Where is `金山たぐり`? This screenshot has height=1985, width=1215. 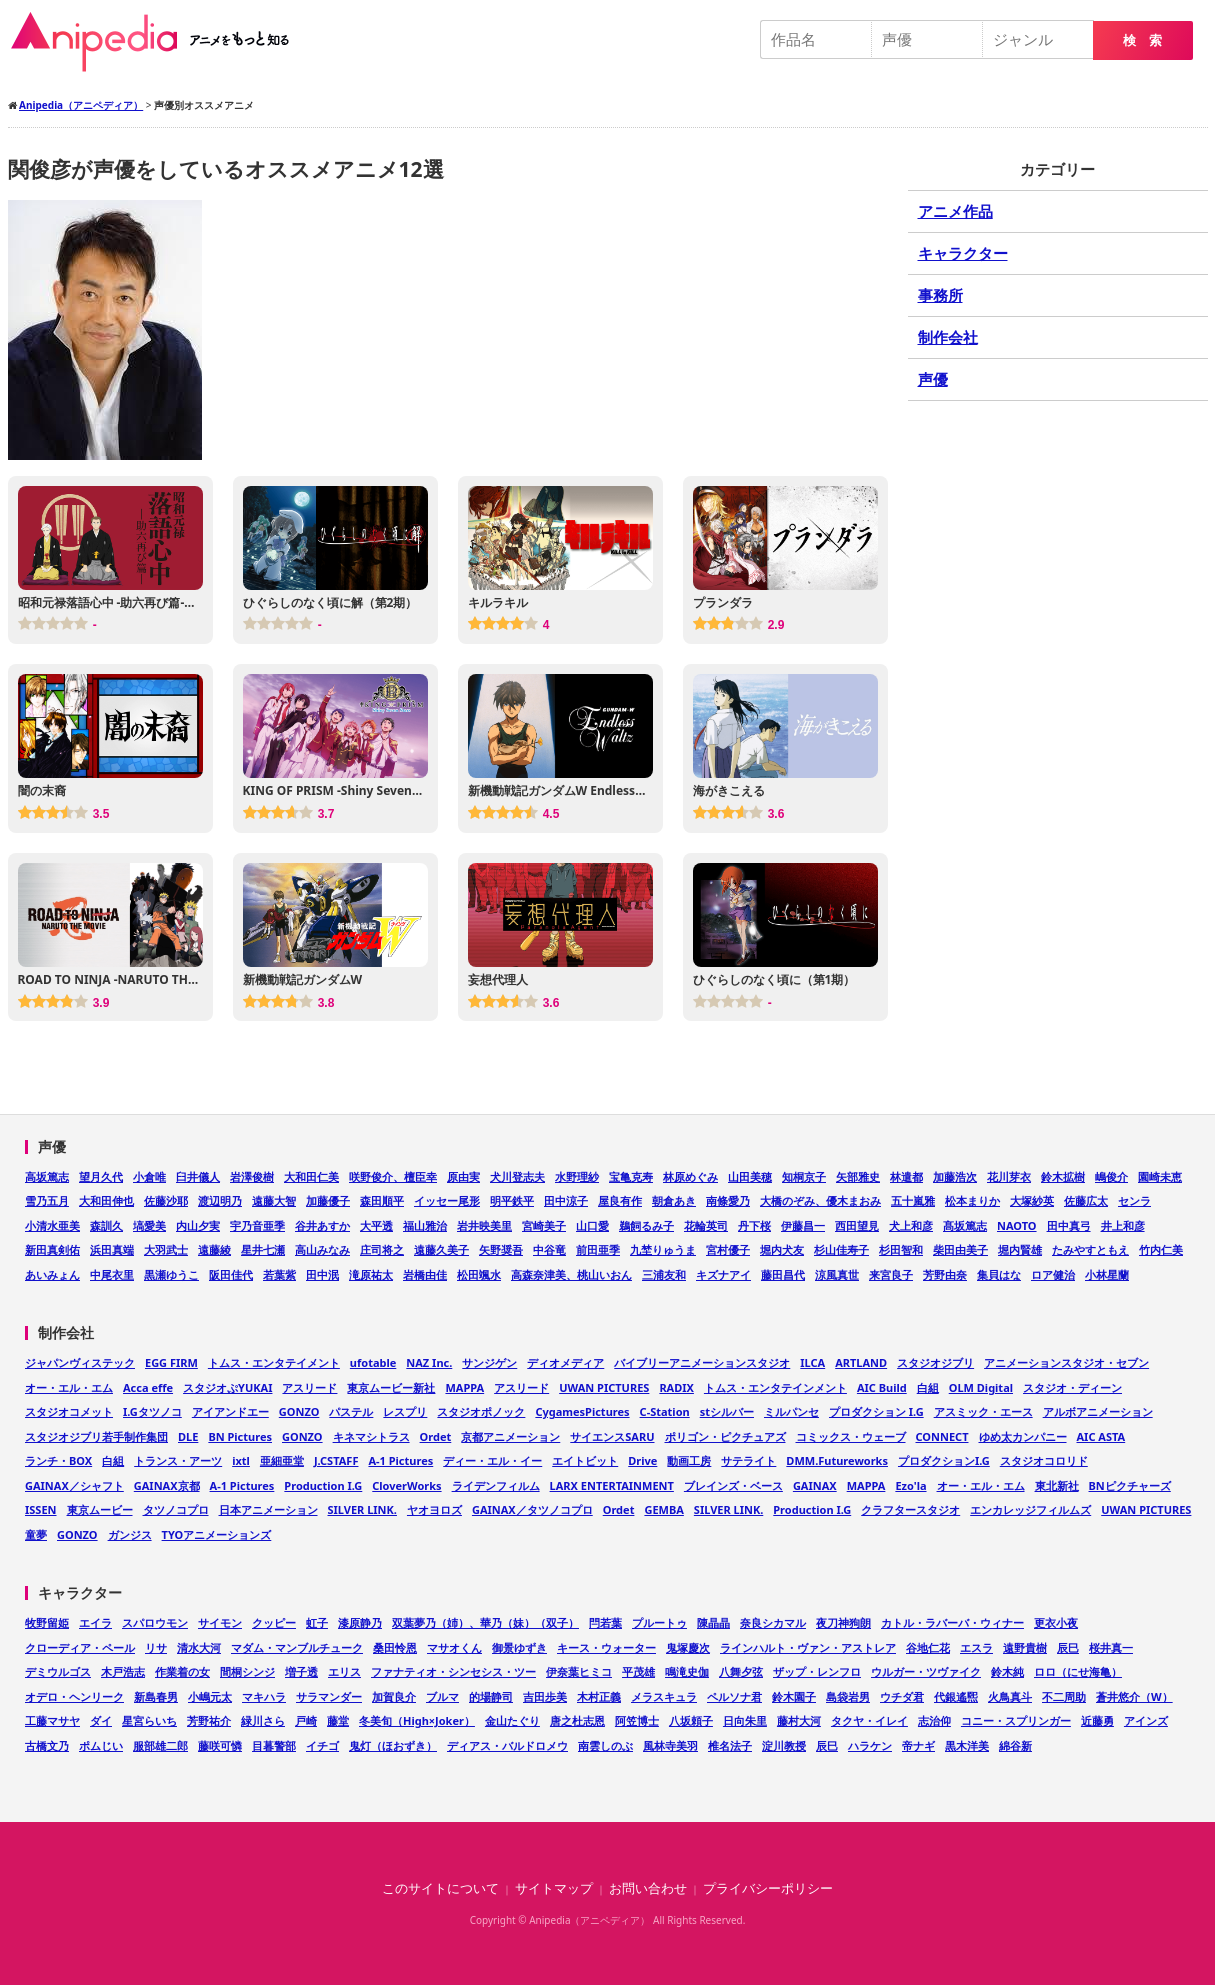 金山たぐり is located at coordinates (512, 1720).